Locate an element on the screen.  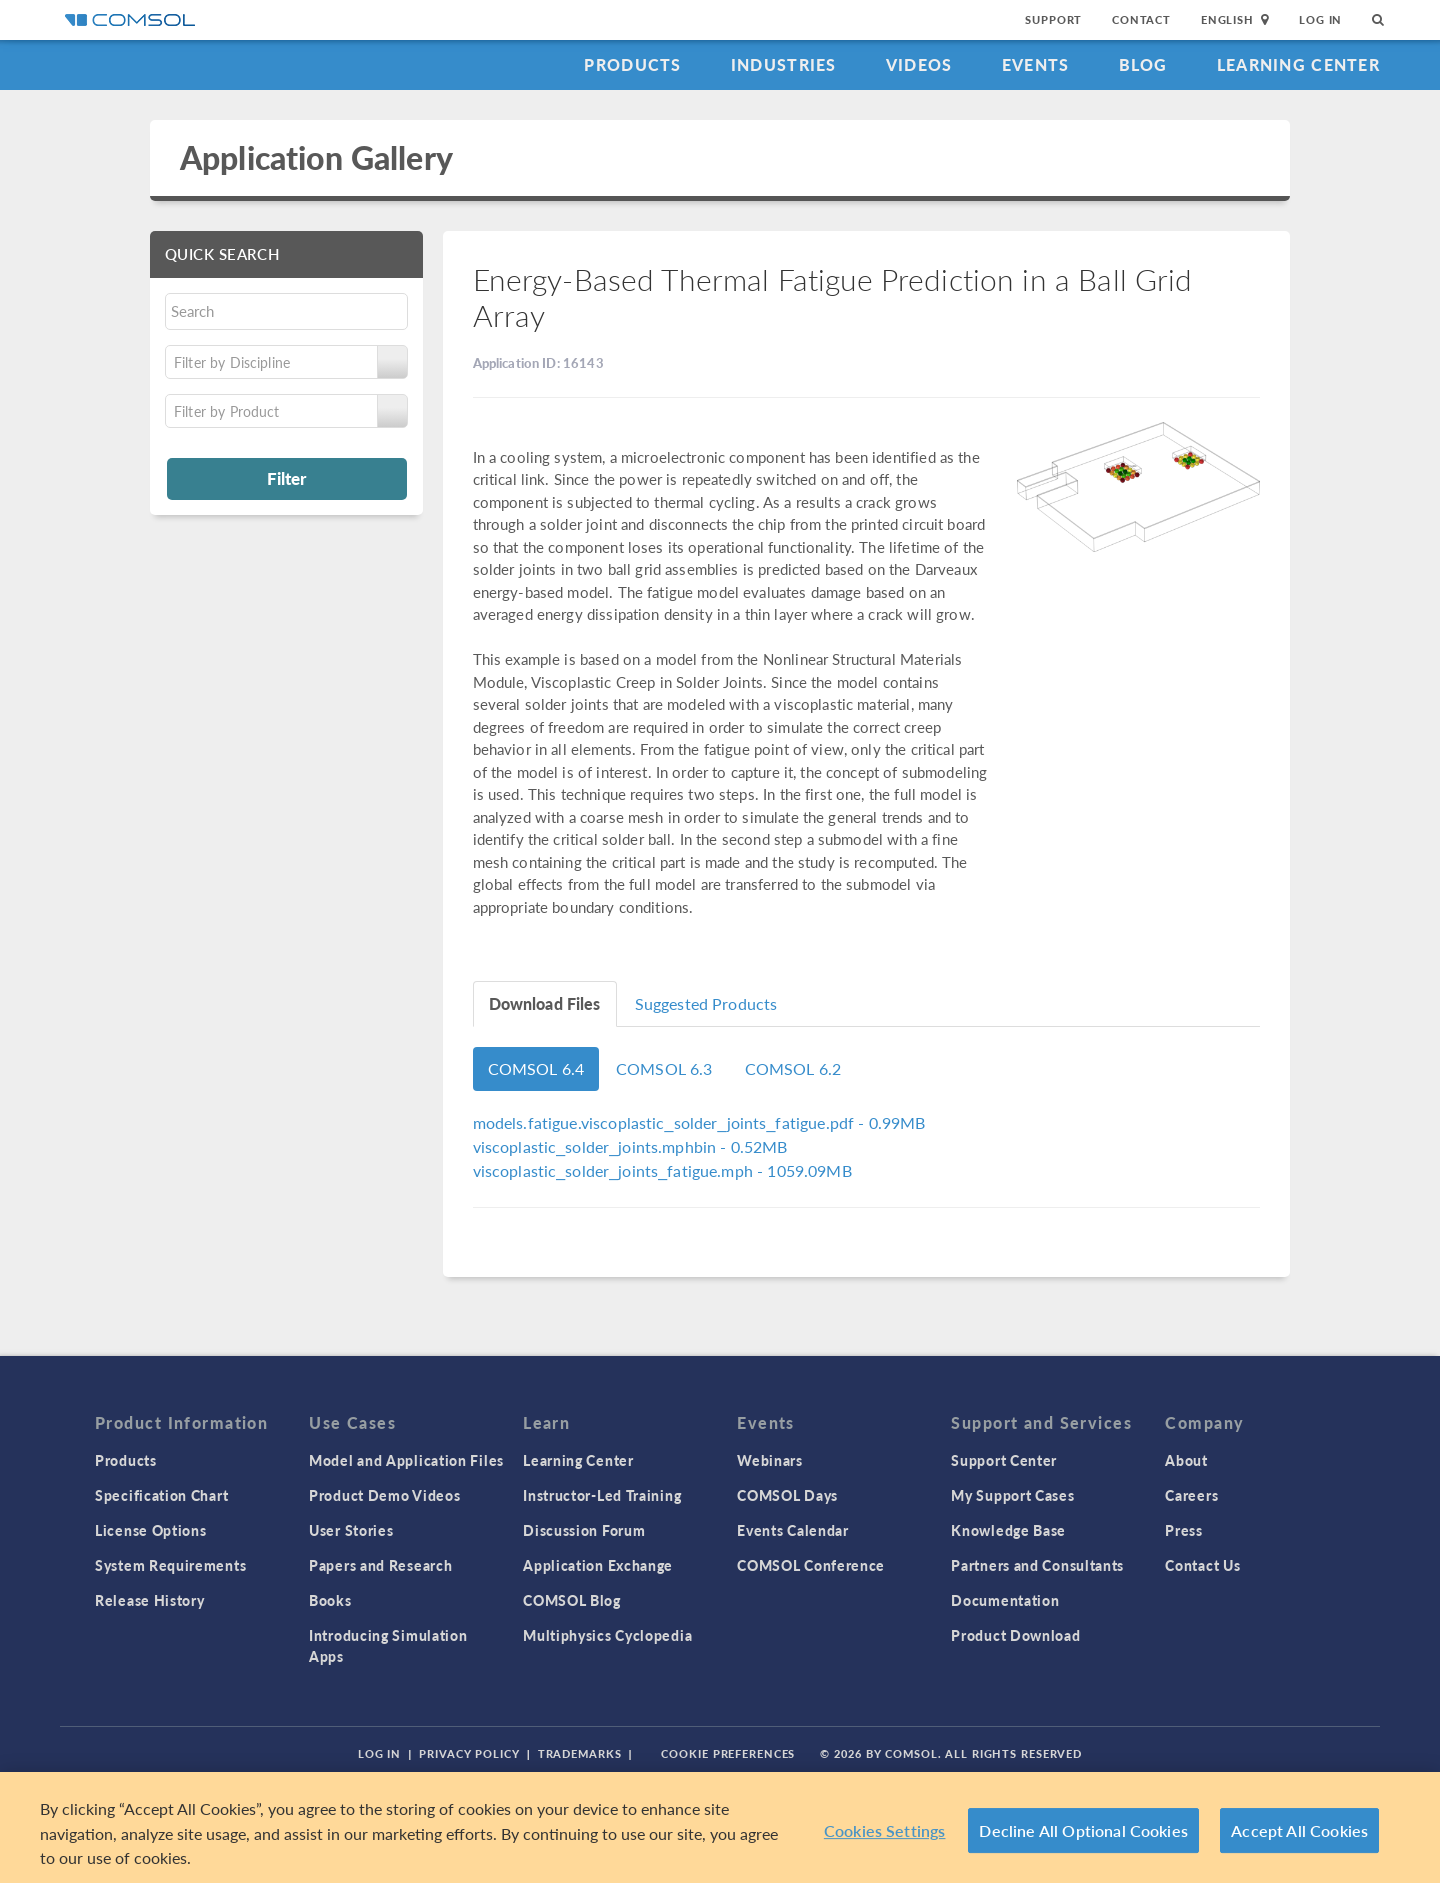
Careers is located at coordinates (1191, 1495).